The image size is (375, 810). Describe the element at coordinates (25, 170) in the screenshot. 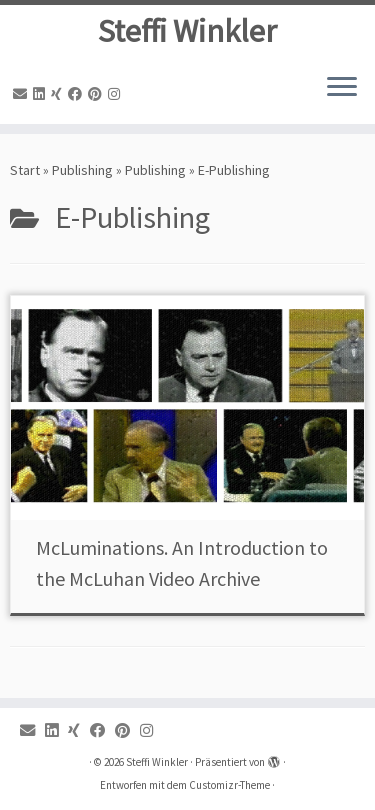

I see `Start` at that location.